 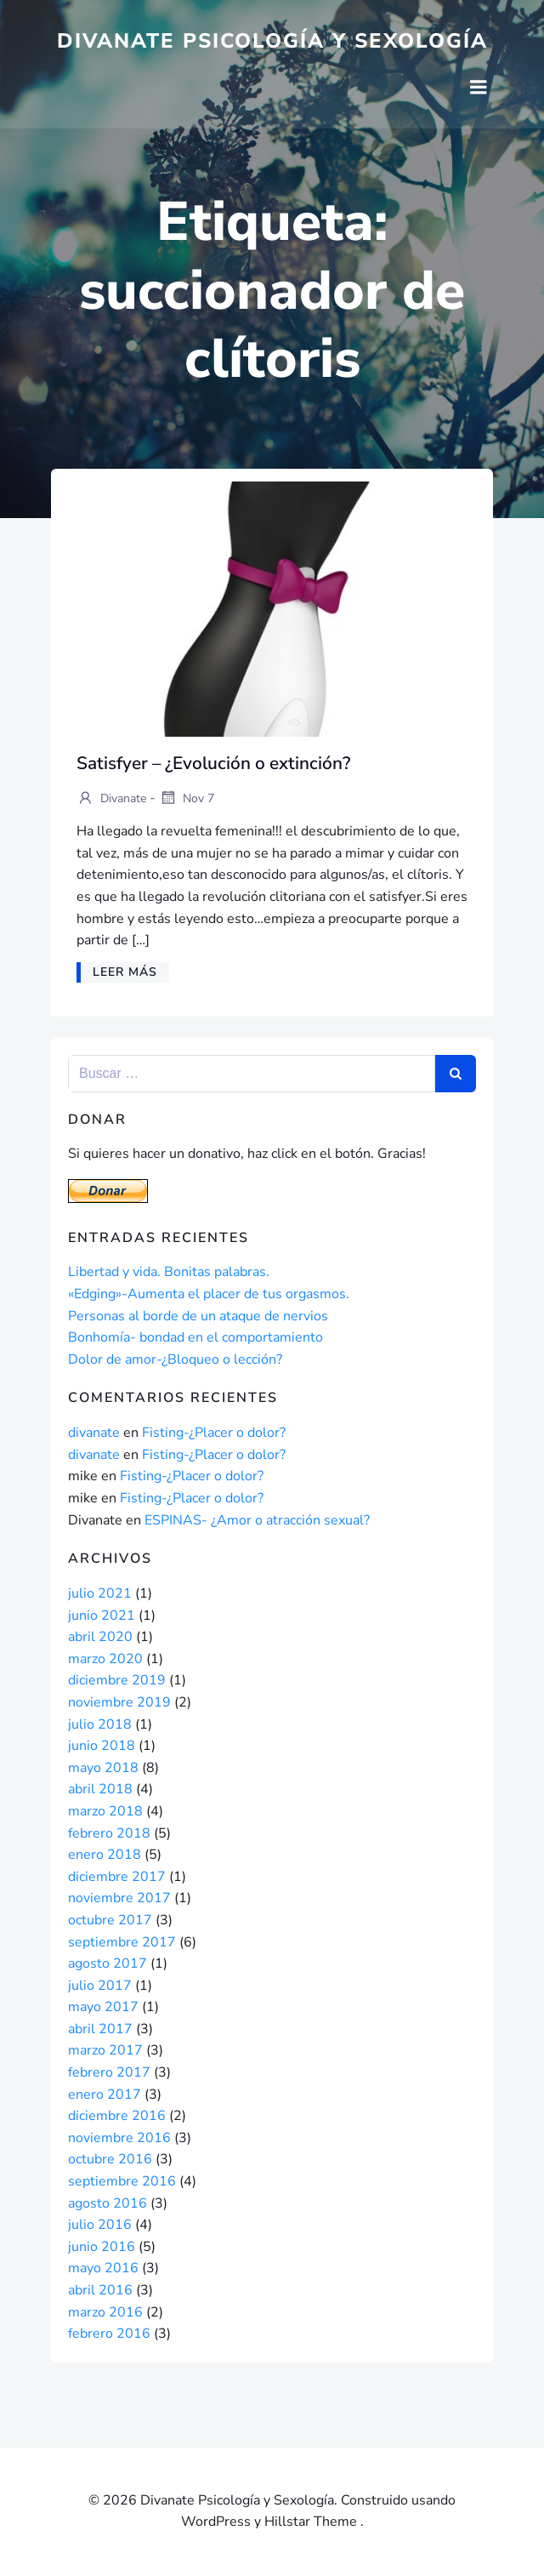 I want to click on diciembre 2019, so click(x=117, y=1680).